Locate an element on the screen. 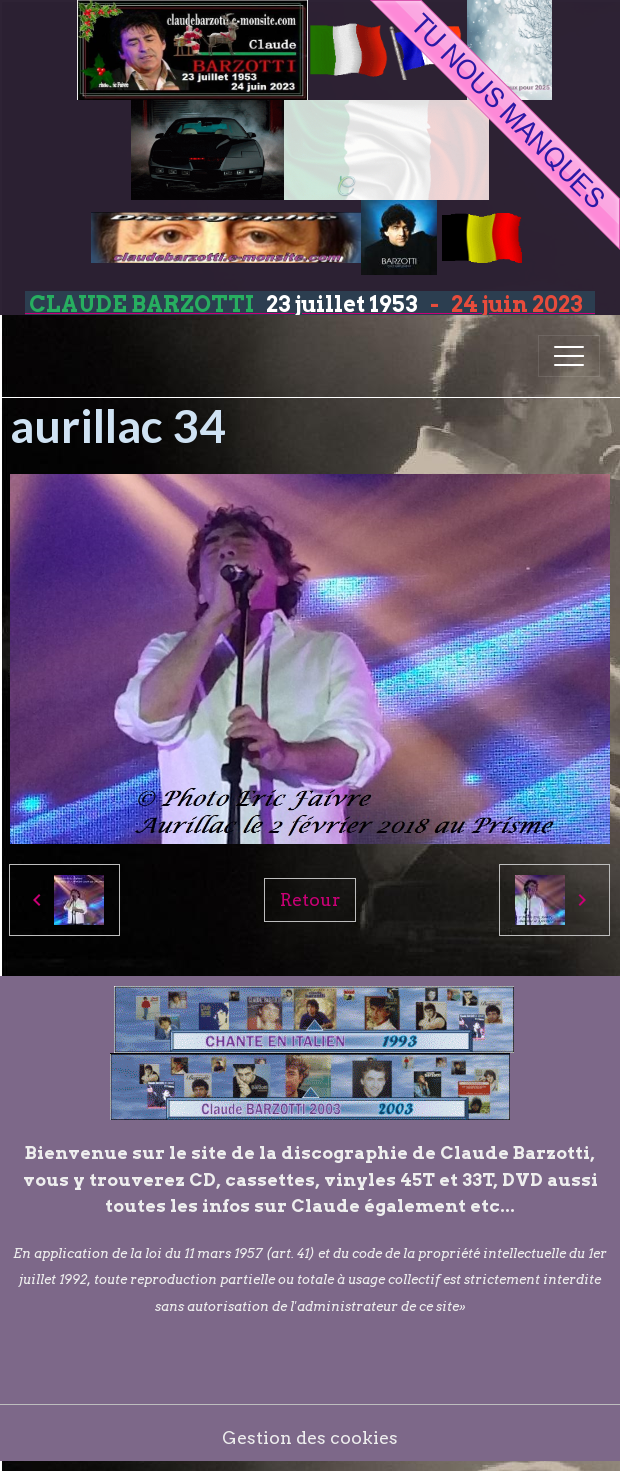 This screenshot has height=1471, width=620. Retour is located at coordinates (310, 899).